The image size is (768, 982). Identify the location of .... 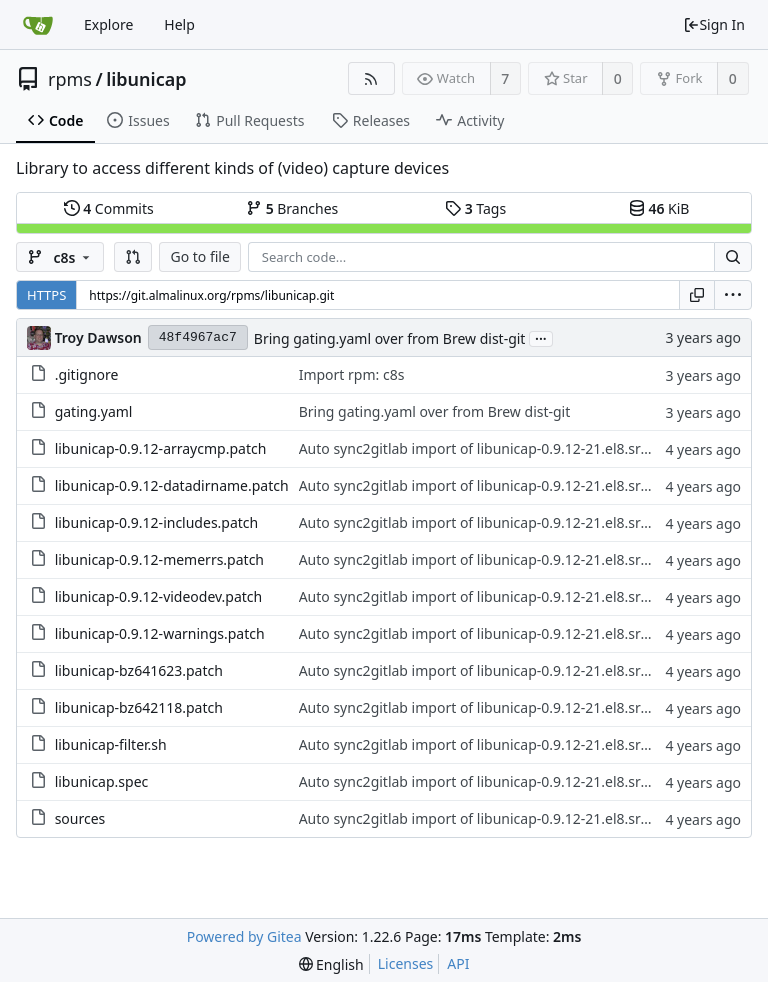
(541, 337).